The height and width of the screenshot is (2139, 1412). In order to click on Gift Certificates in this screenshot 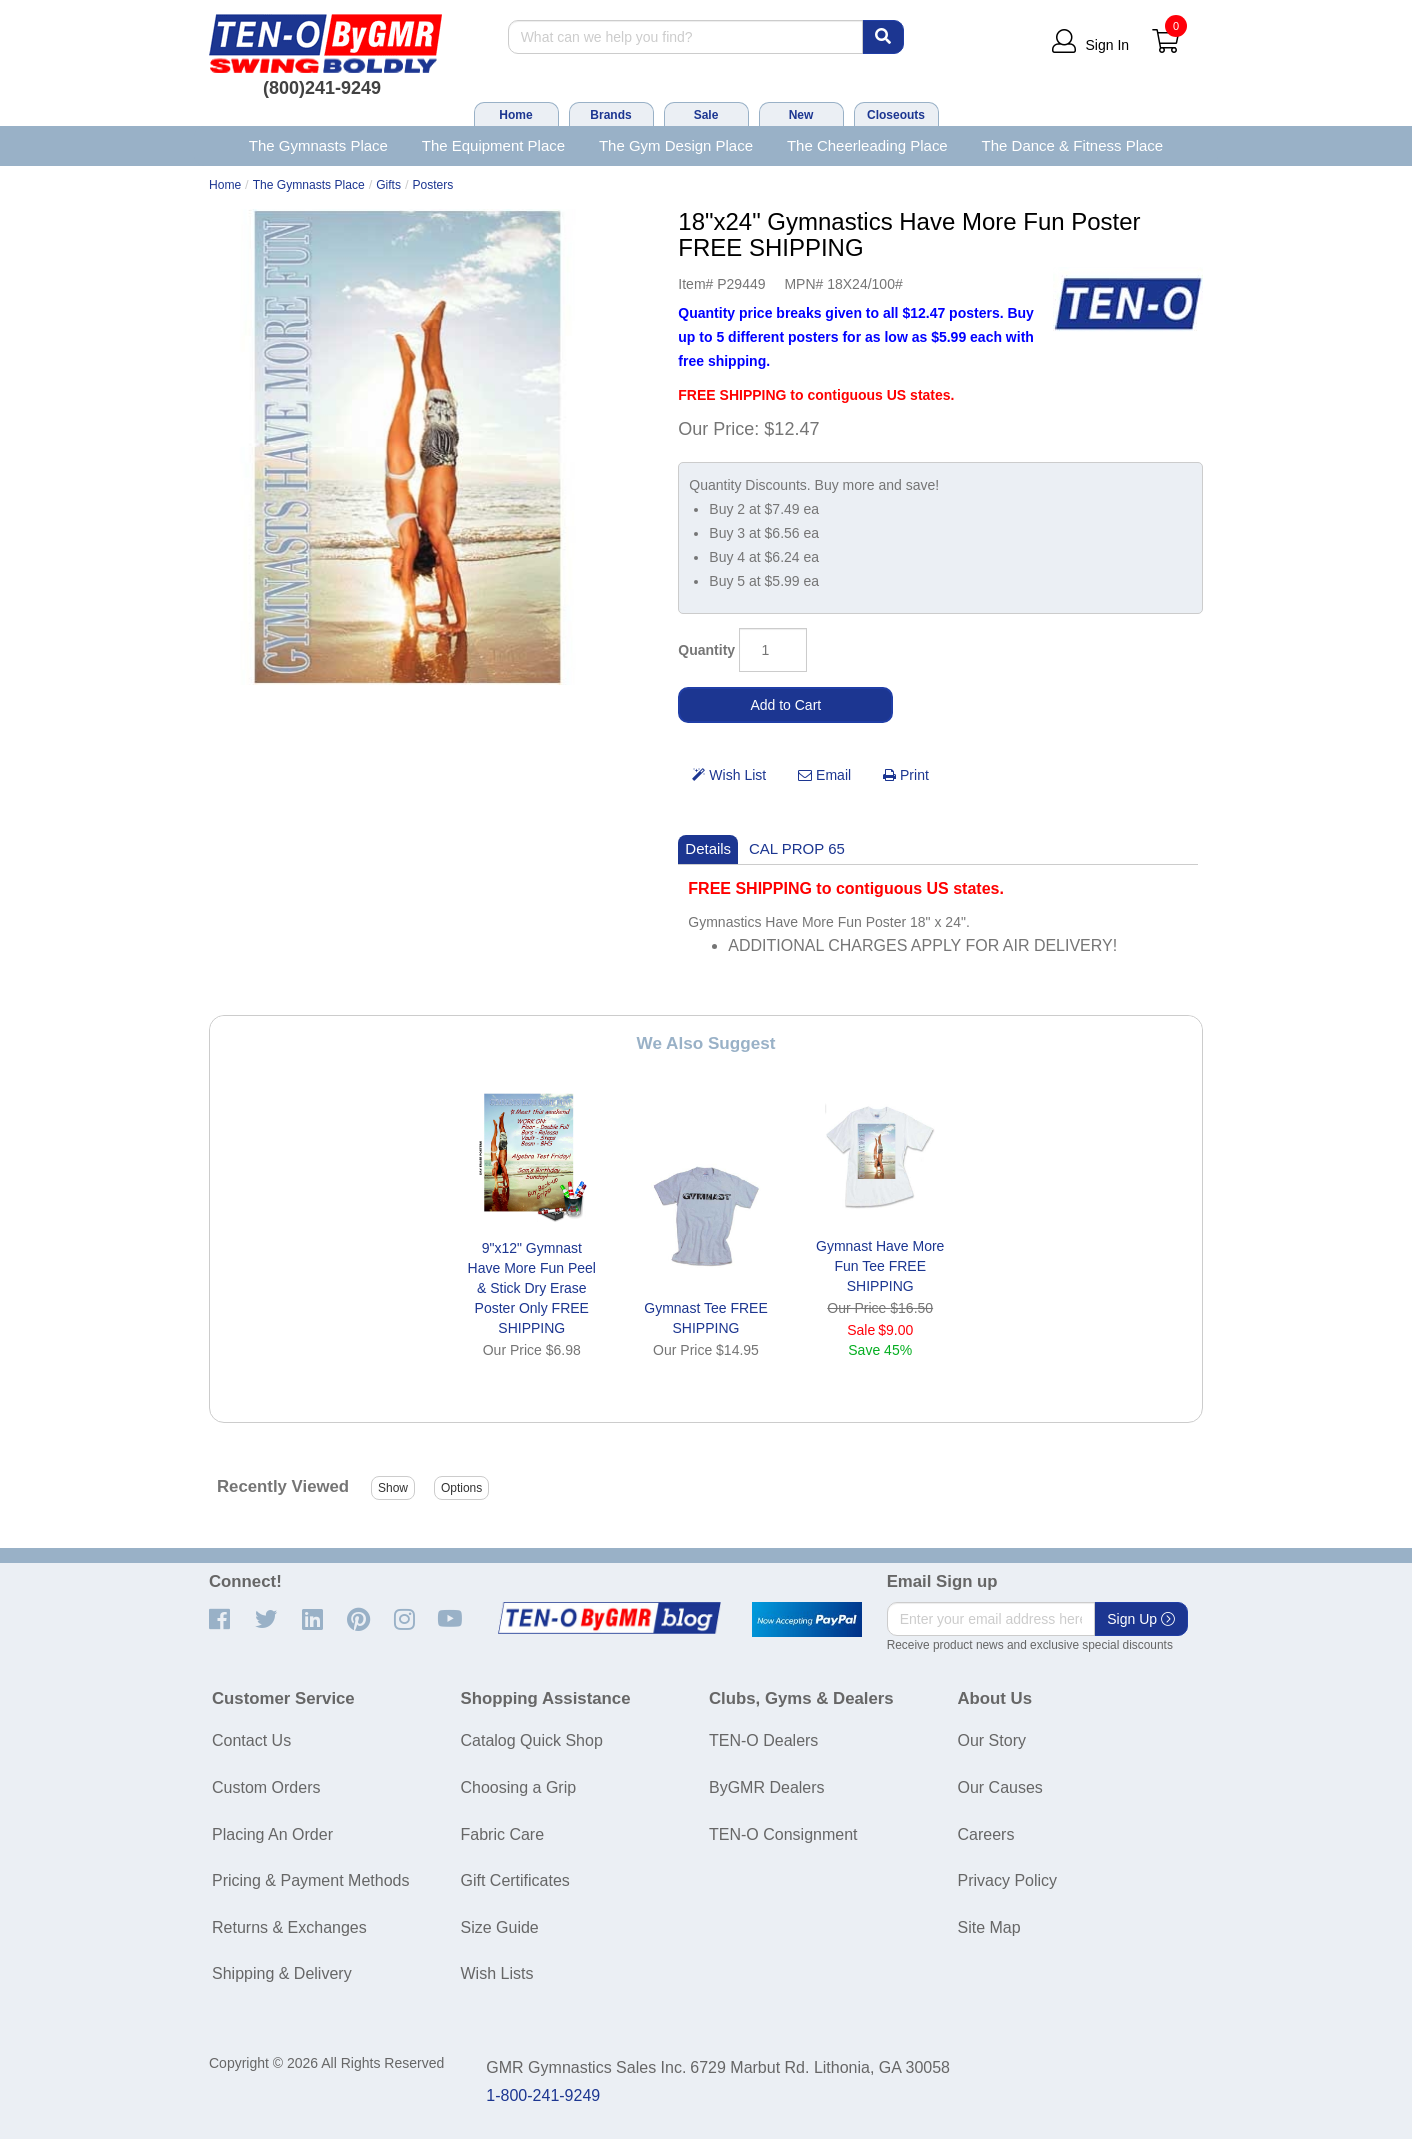, I will do `click(515, 1880)`.